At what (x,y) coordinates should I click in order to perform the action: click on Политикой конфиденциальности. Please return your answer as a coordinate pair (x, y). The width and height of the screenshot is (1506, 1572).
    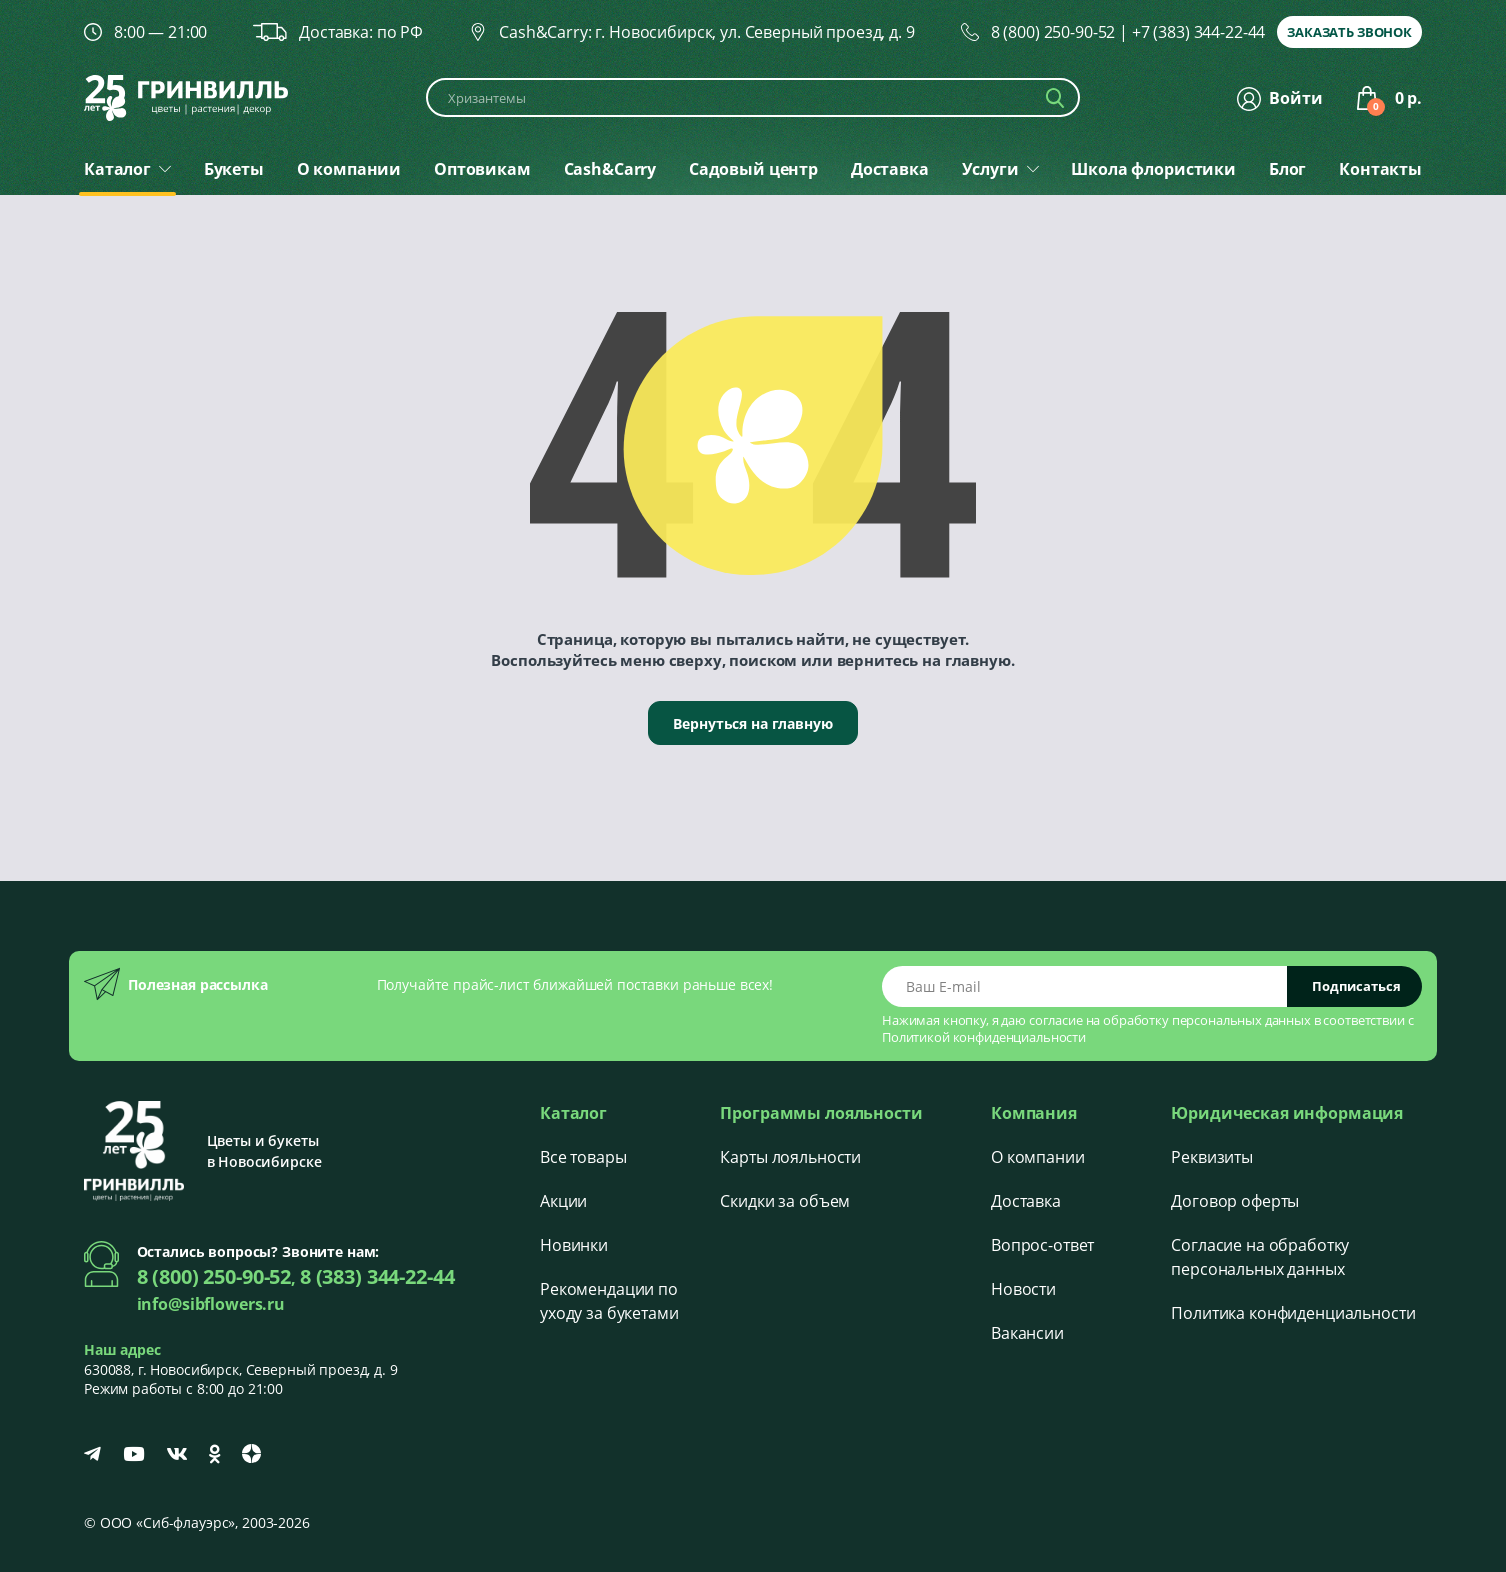
    Looking at the image, I should click on (984, 1037).